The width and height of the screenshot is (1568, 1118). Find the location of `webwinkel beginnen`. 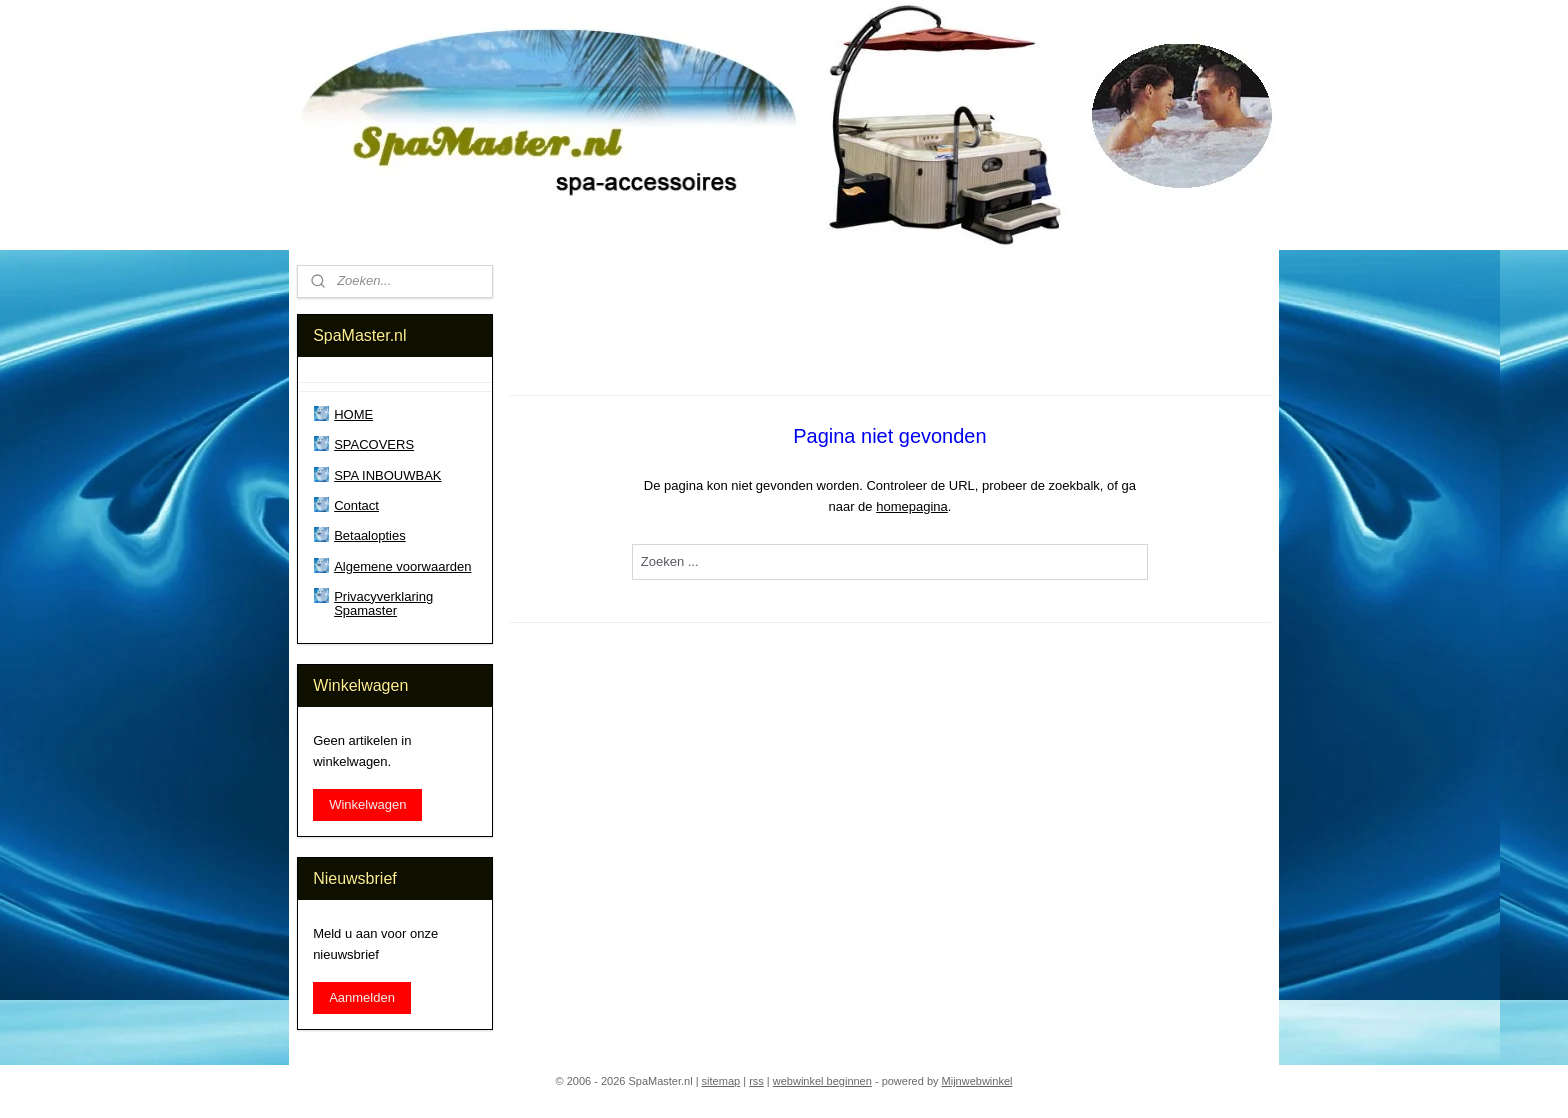

webwinkel beginnen is located at coordinates (822, 1081).